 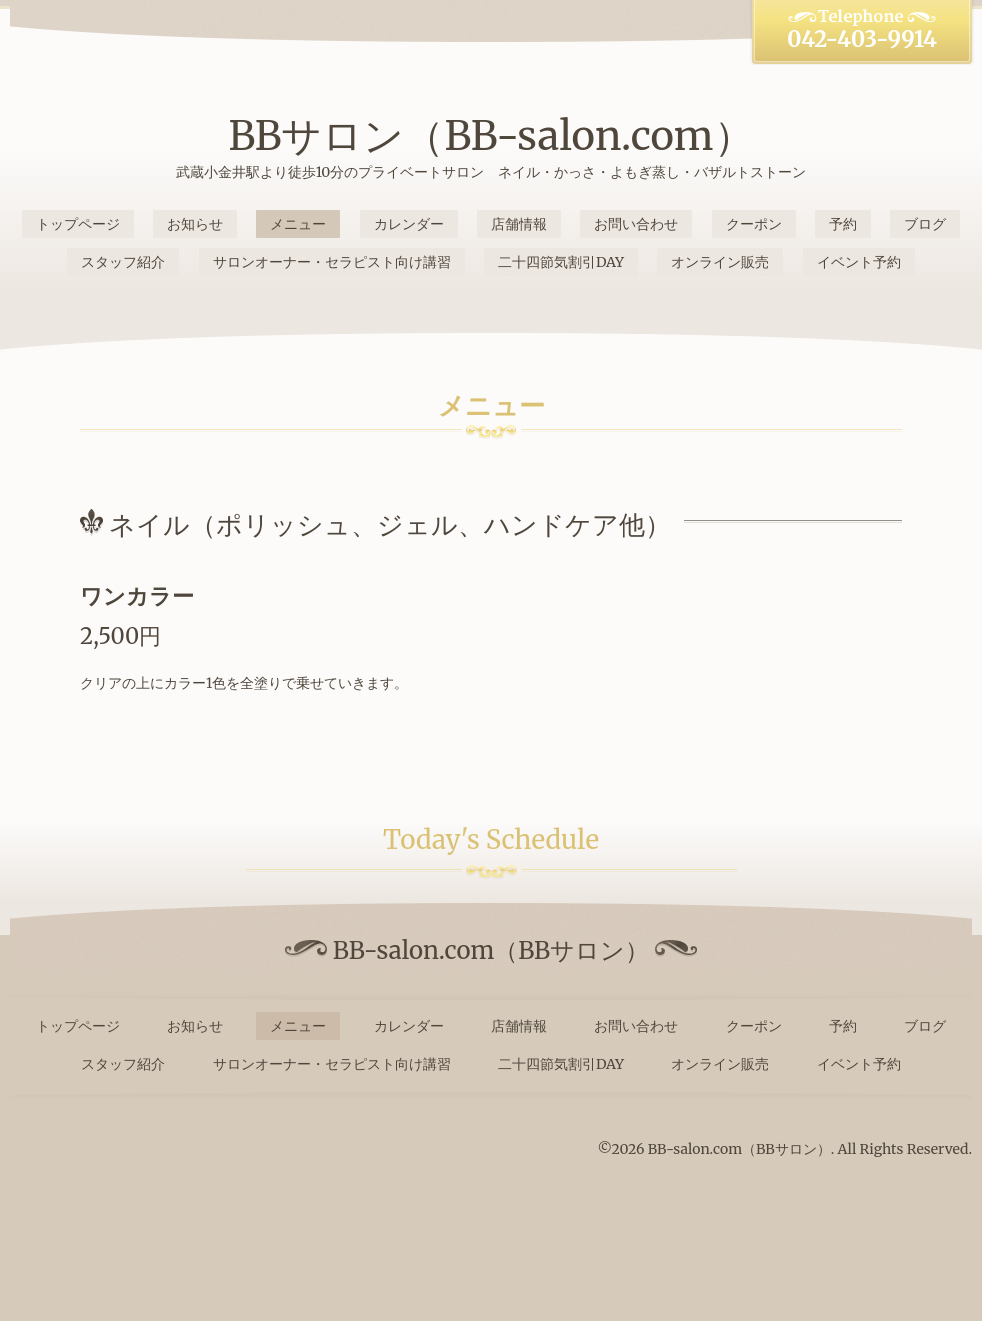 What do you see at coordinates (720, 262) in the screenshot?
I see `オンライン販売` at bounding box center [720, 262].